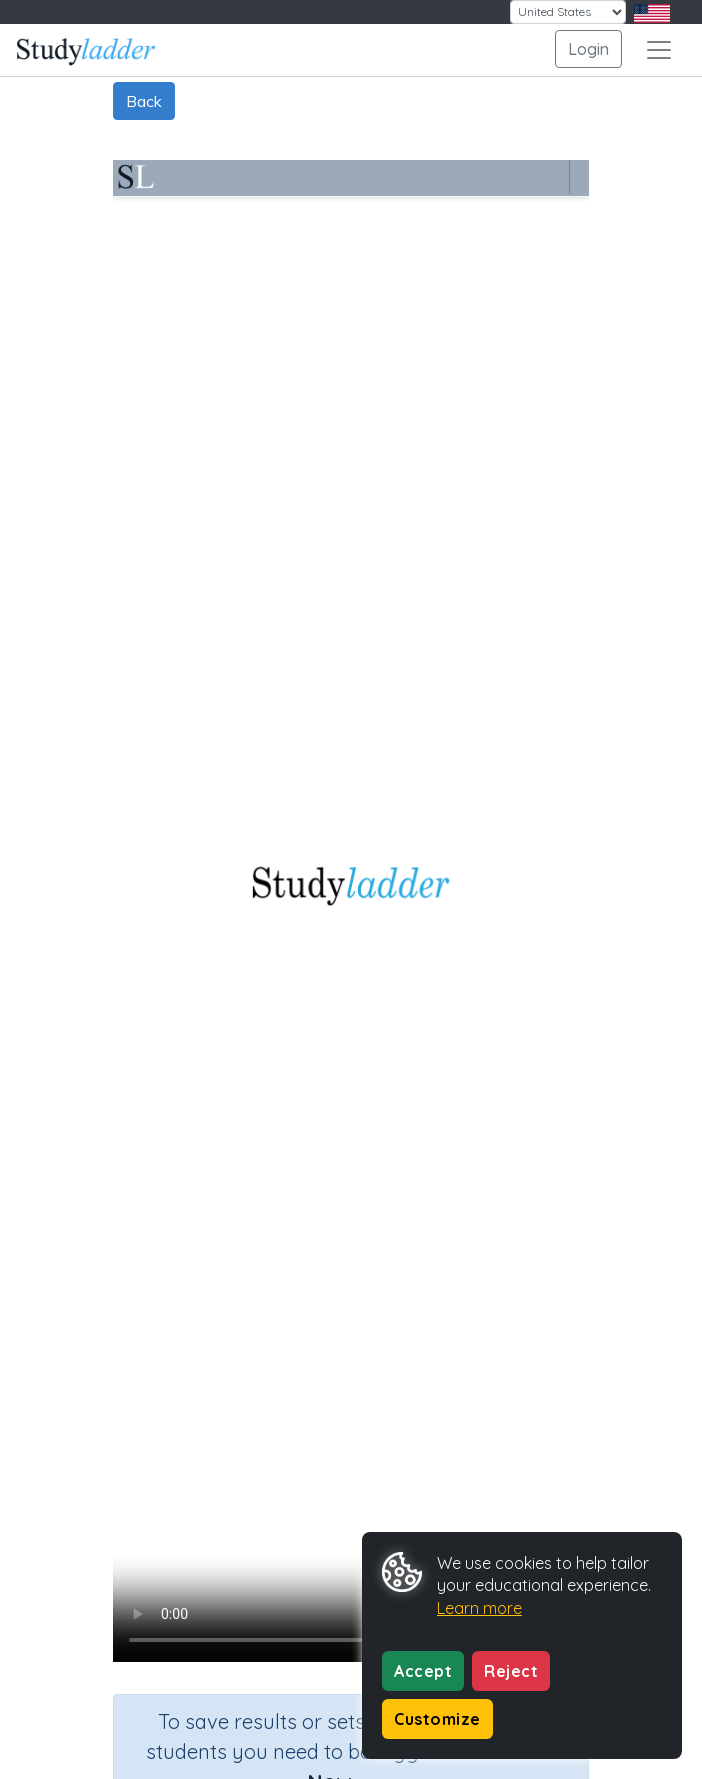  I want to click on Login, so click(588, 49).